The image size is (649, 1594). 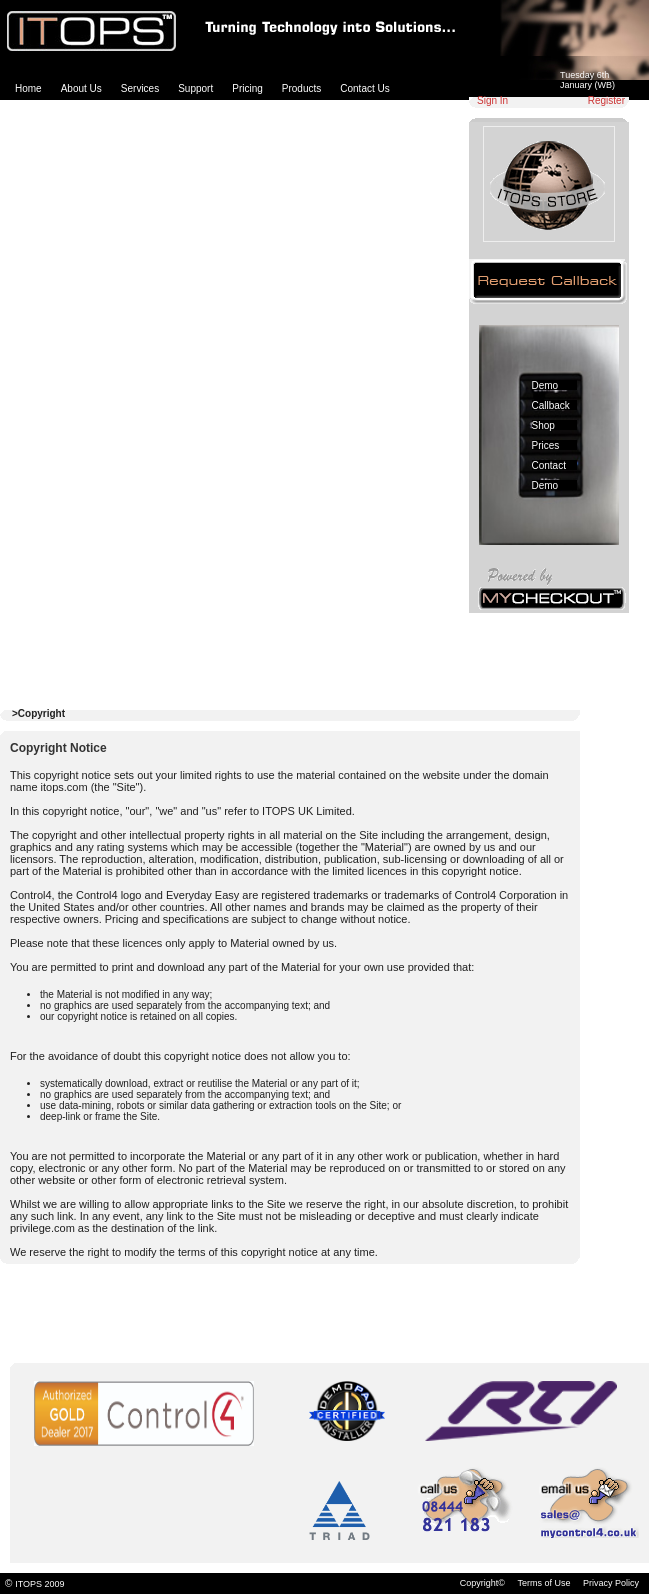 What do you see at coordinates (301, 88) in the screenshot?
I see `Products` at bounding box center [301, 88].